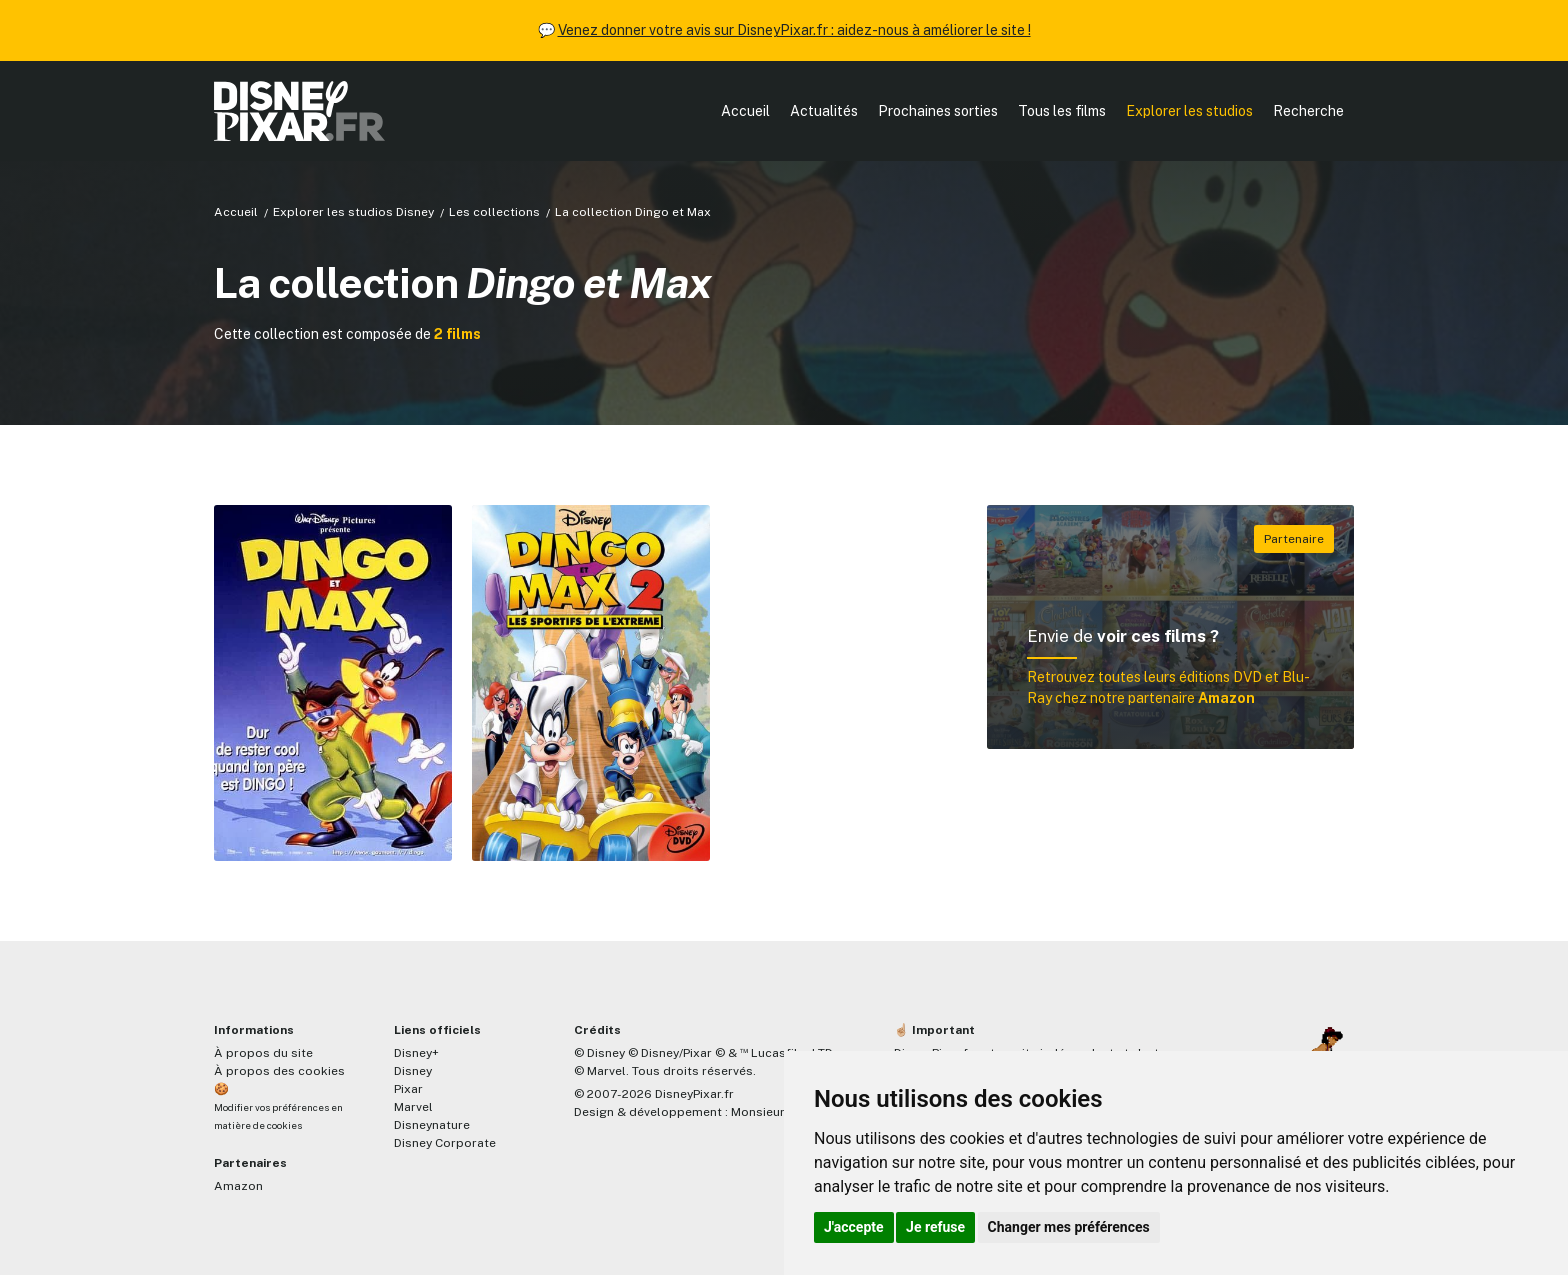 This screenshot has height=1275, width=1568. What do you see at coordinates (408, 1089) in the screenshot?
I see `Pixar` at bounding box center [408, 1089].